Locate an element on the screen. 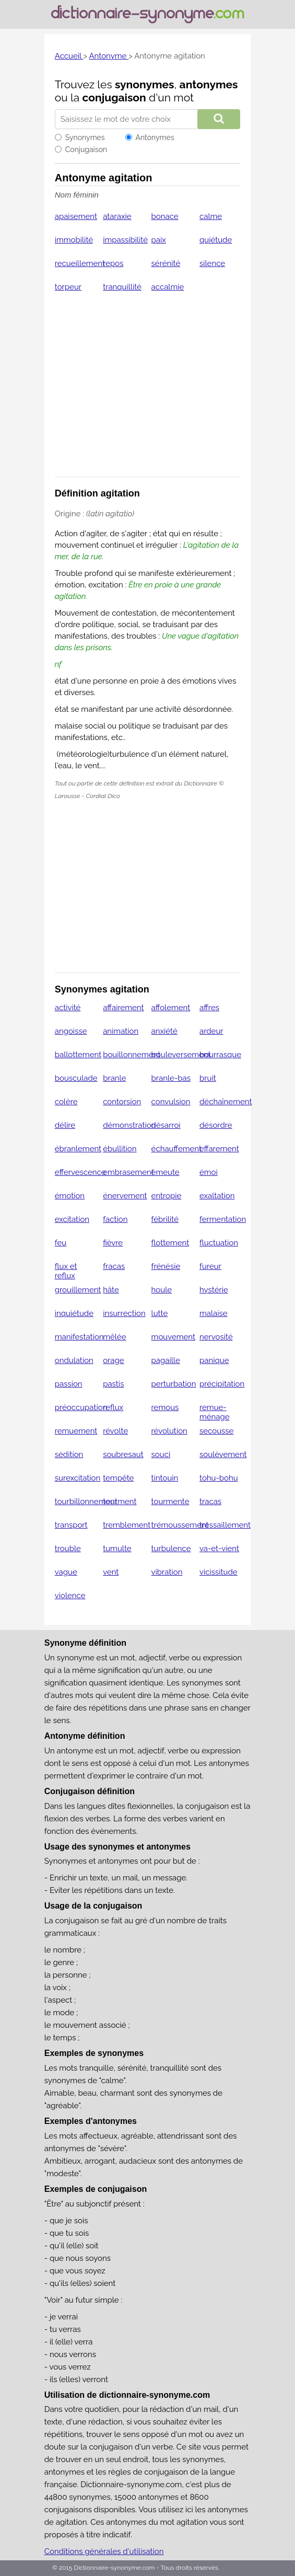 This screenshot has width=295, height=2576. frénésie is located at coordinates (166, 1266).